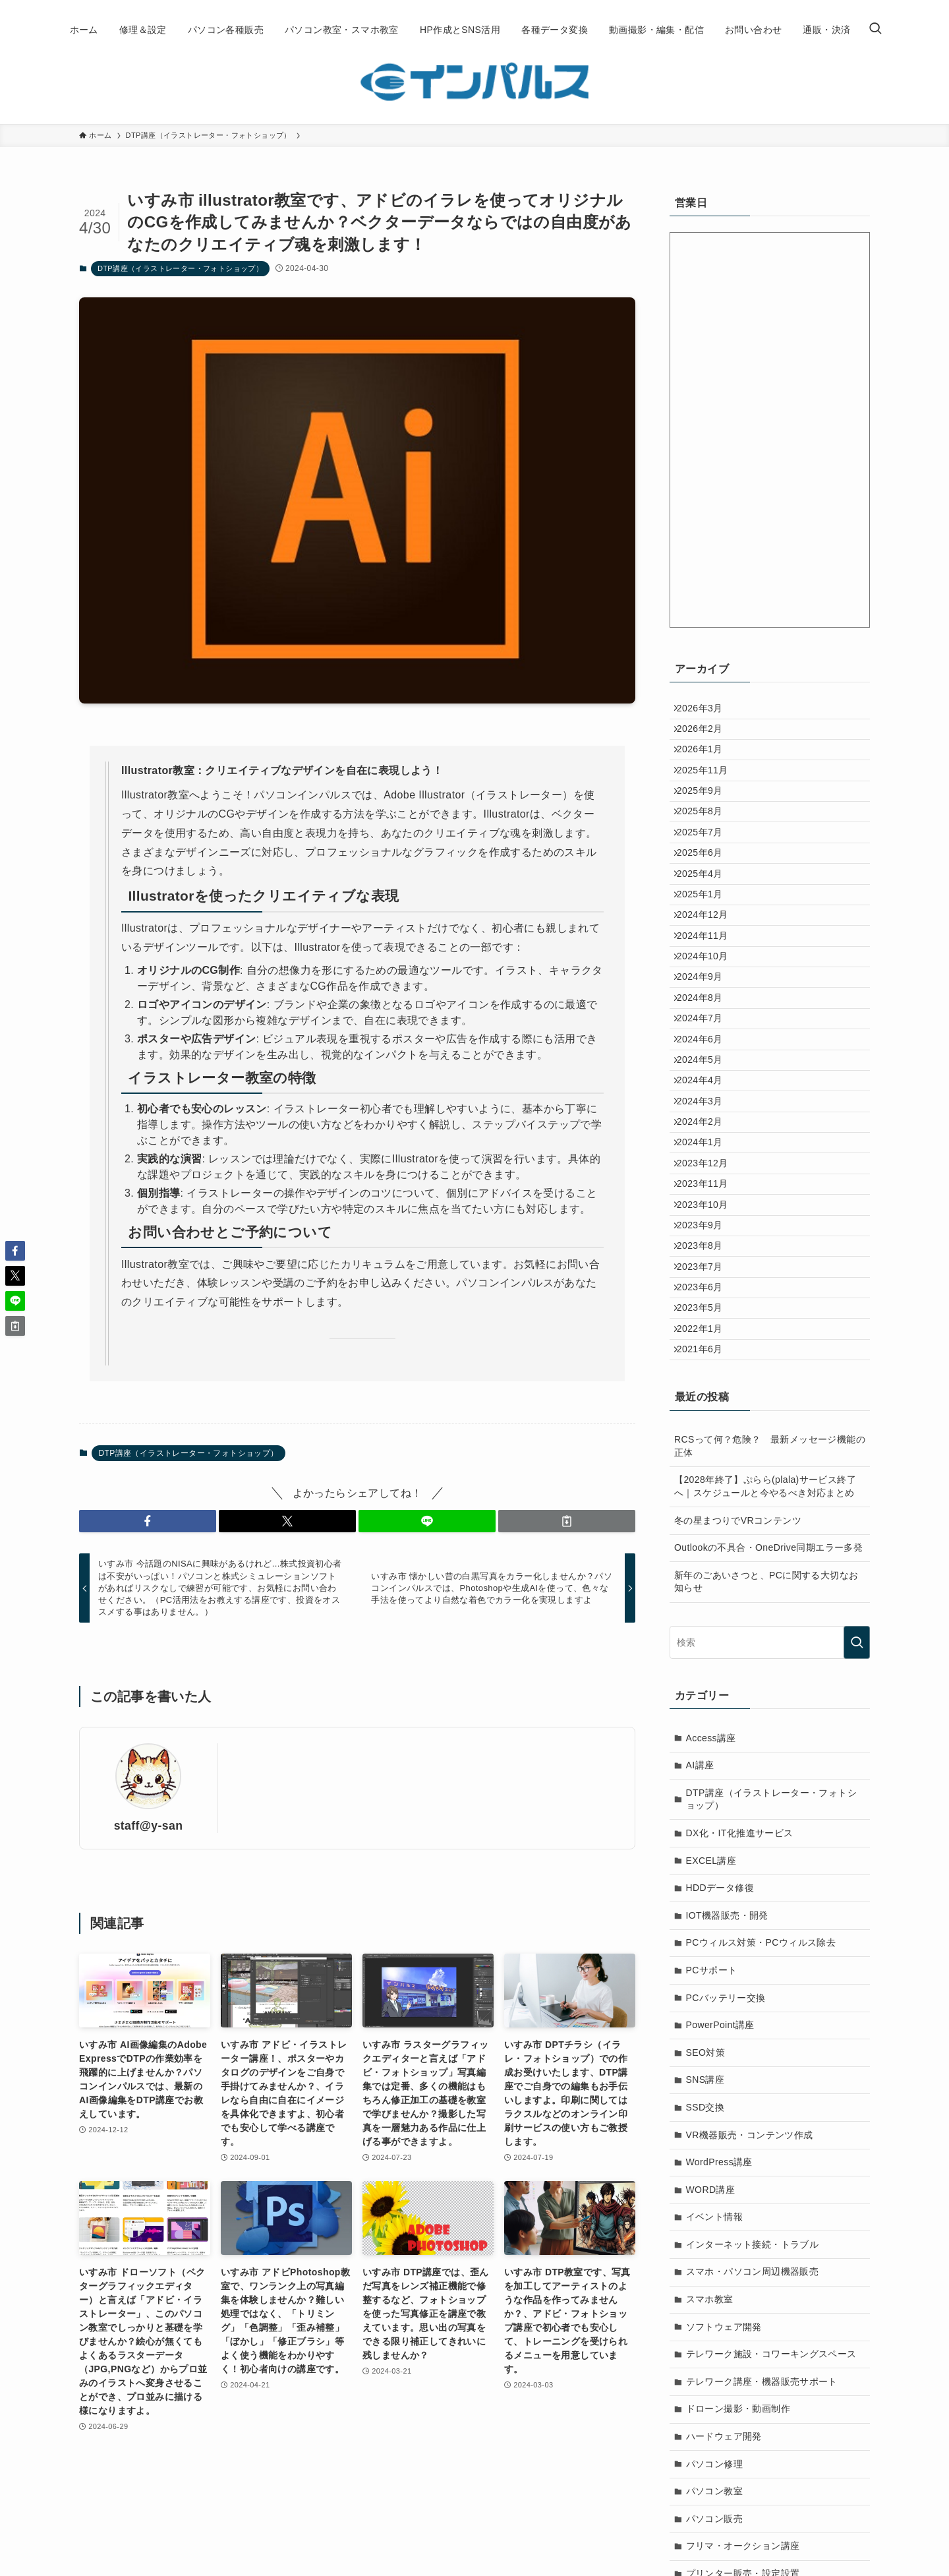 This screenshot has width=949, height=2576. What do you see at coordinates (711, 2076) in the screenshot?
I see `EXCEL講座` at bounding box center [711, 2076].